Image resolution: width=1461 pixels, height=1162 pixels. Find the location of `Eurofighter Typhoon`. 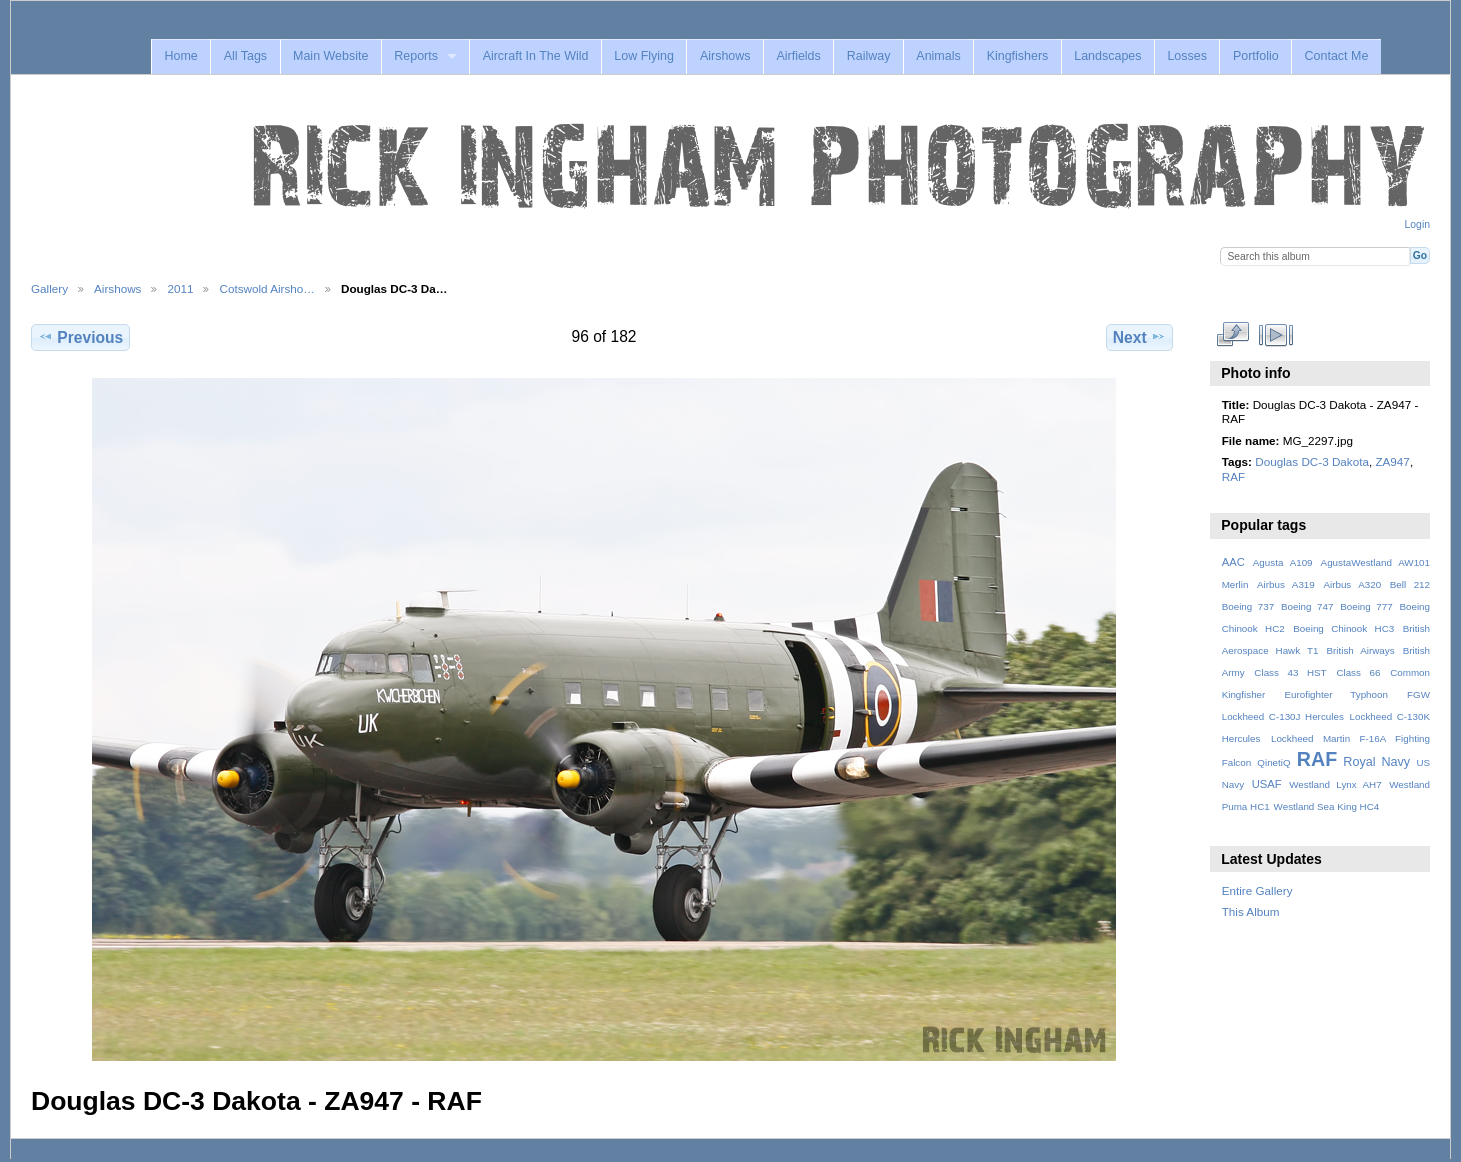

Eurofighter Typhoon is located at coordinates (1335, 694).